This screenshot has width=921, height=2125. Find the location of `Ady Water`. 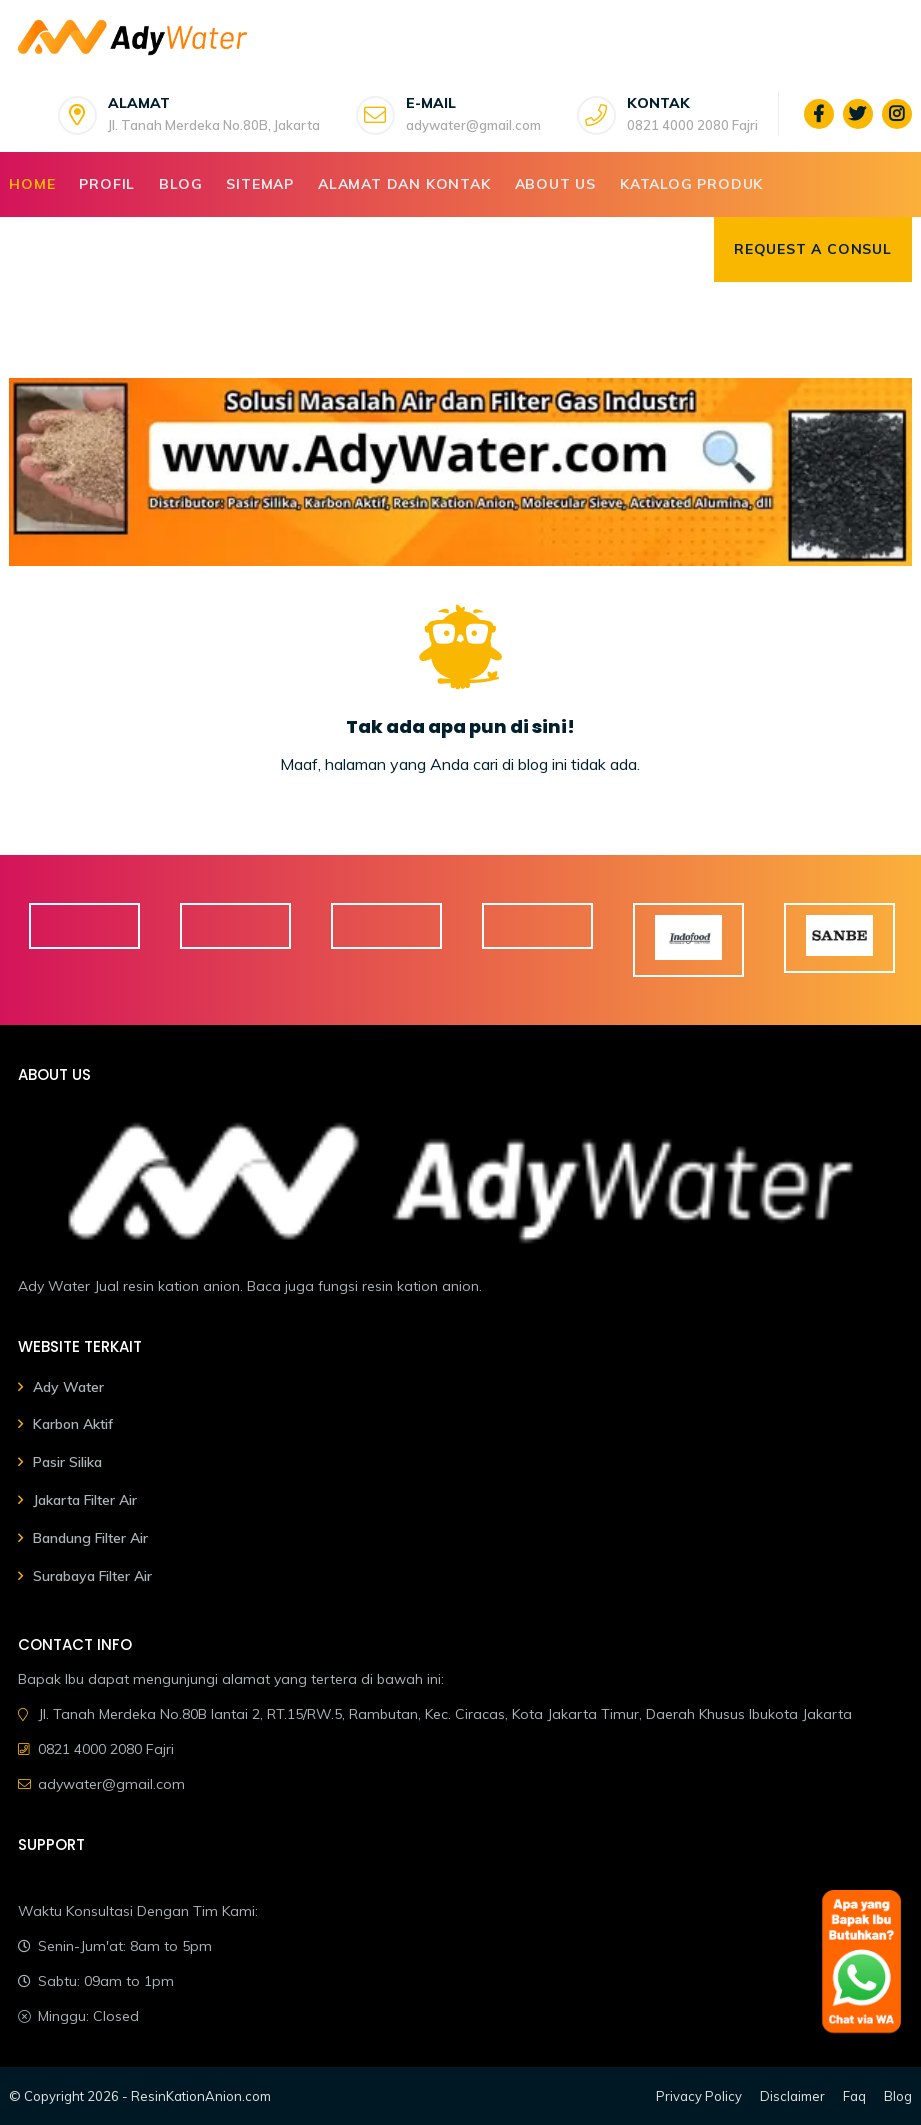

Ady Water is located at coordinates (68, 1387).